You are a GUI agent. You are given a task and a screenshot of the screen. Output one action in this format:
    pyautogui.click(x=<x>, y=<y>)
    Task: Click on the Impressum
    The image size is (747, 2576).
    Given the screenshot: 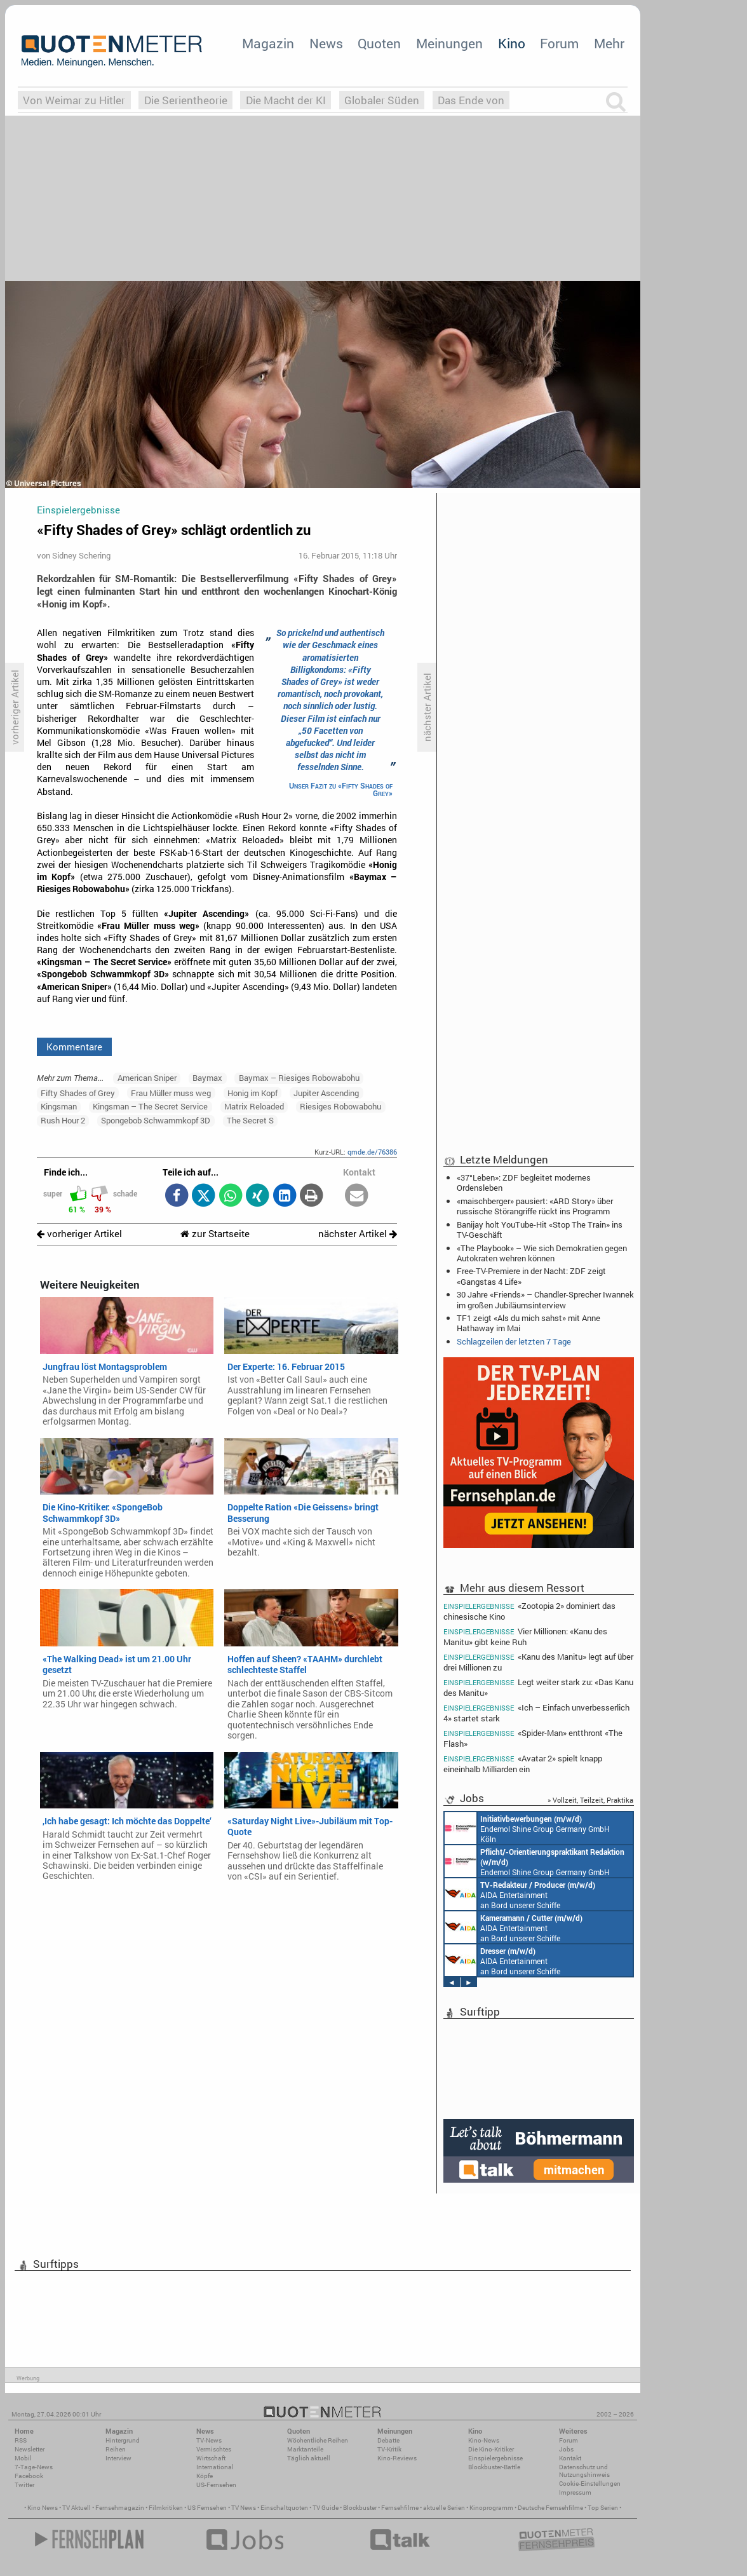 What is the action you would take?
    pyautogui.click(x=575, y=2492)
    